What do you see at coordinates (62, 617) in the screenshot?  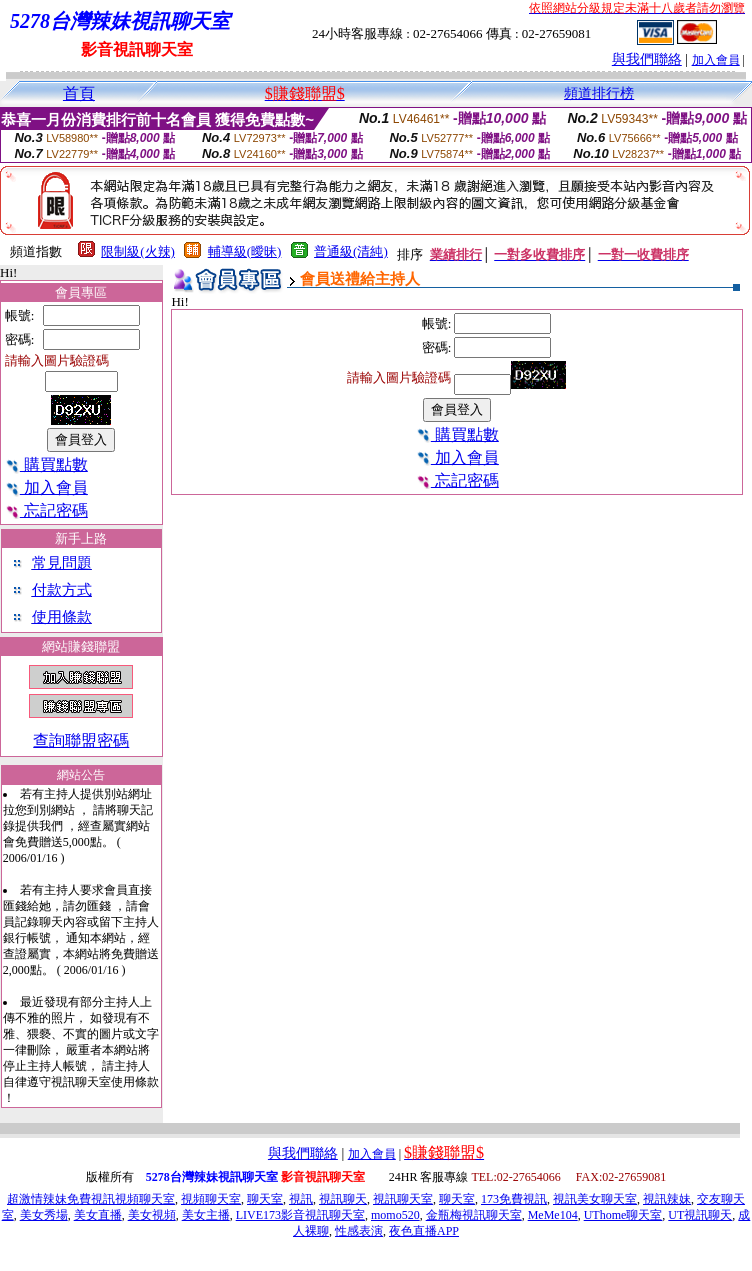 I see `使用條款` at bounding box center [62, 617].